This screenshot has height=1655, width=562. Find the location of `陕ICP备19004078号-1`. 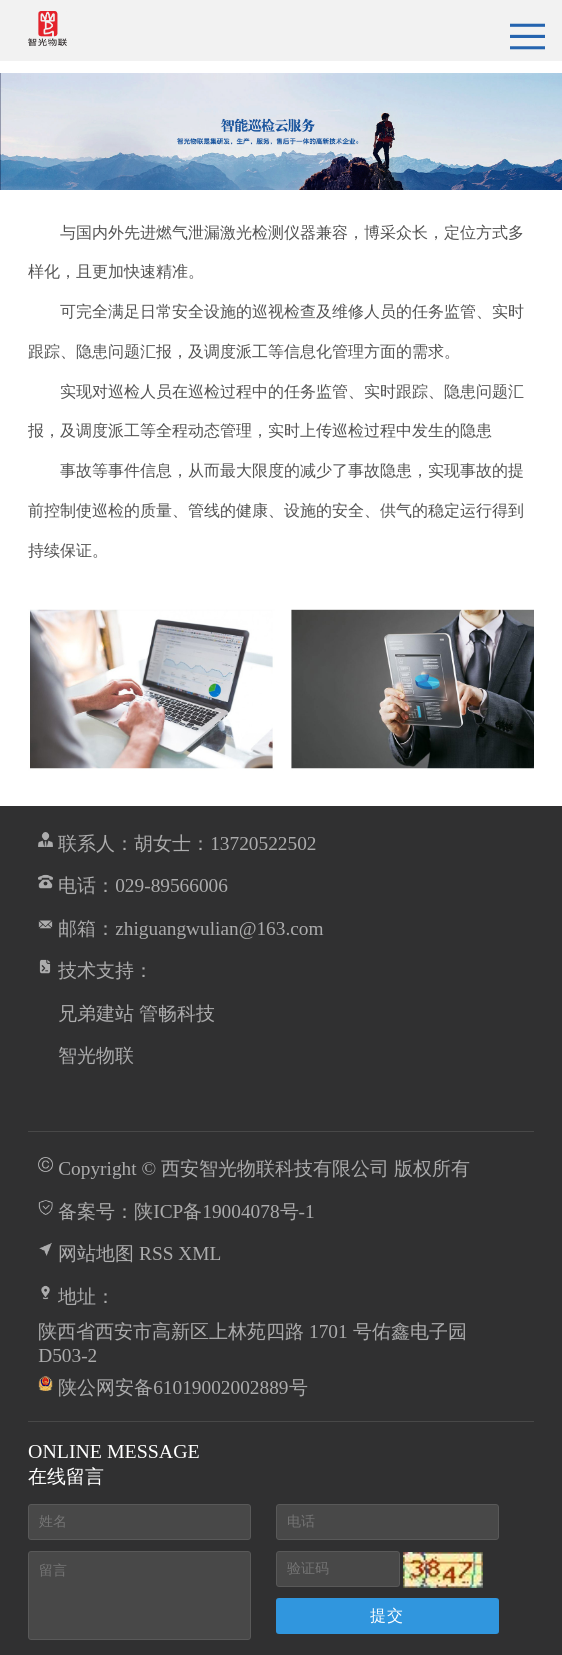

陕ICP备19004078号-1 is located at coordinates (224, 1211).